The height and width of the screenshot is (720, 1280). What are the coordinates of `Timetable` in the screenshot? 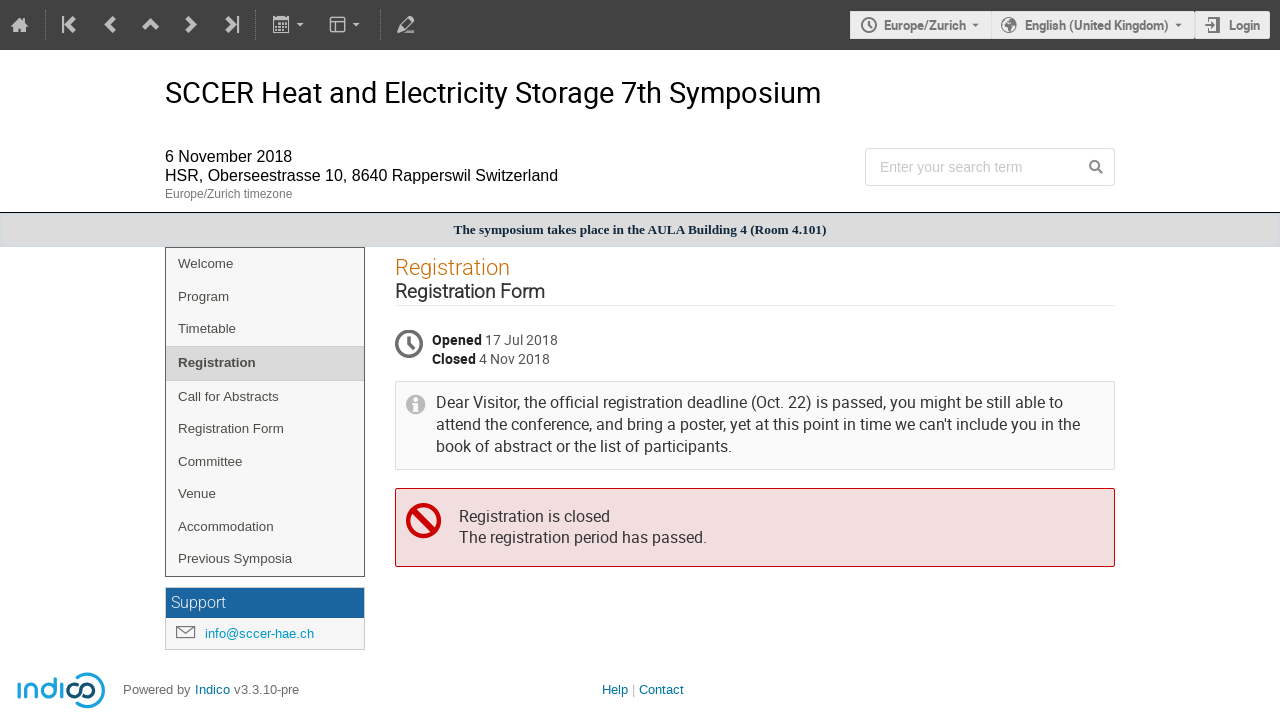 It's located at (207, 328).